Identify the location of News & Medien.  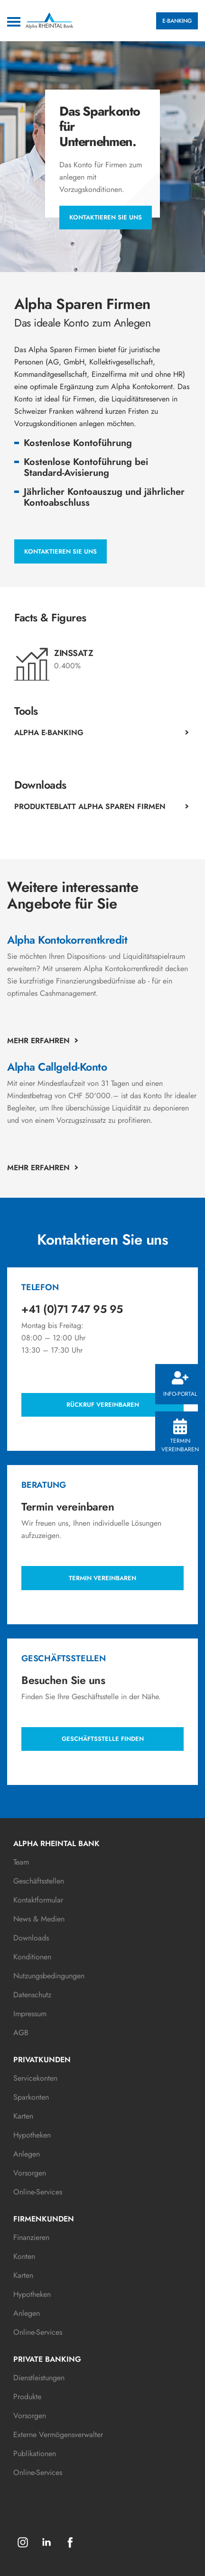
(39, 1918).